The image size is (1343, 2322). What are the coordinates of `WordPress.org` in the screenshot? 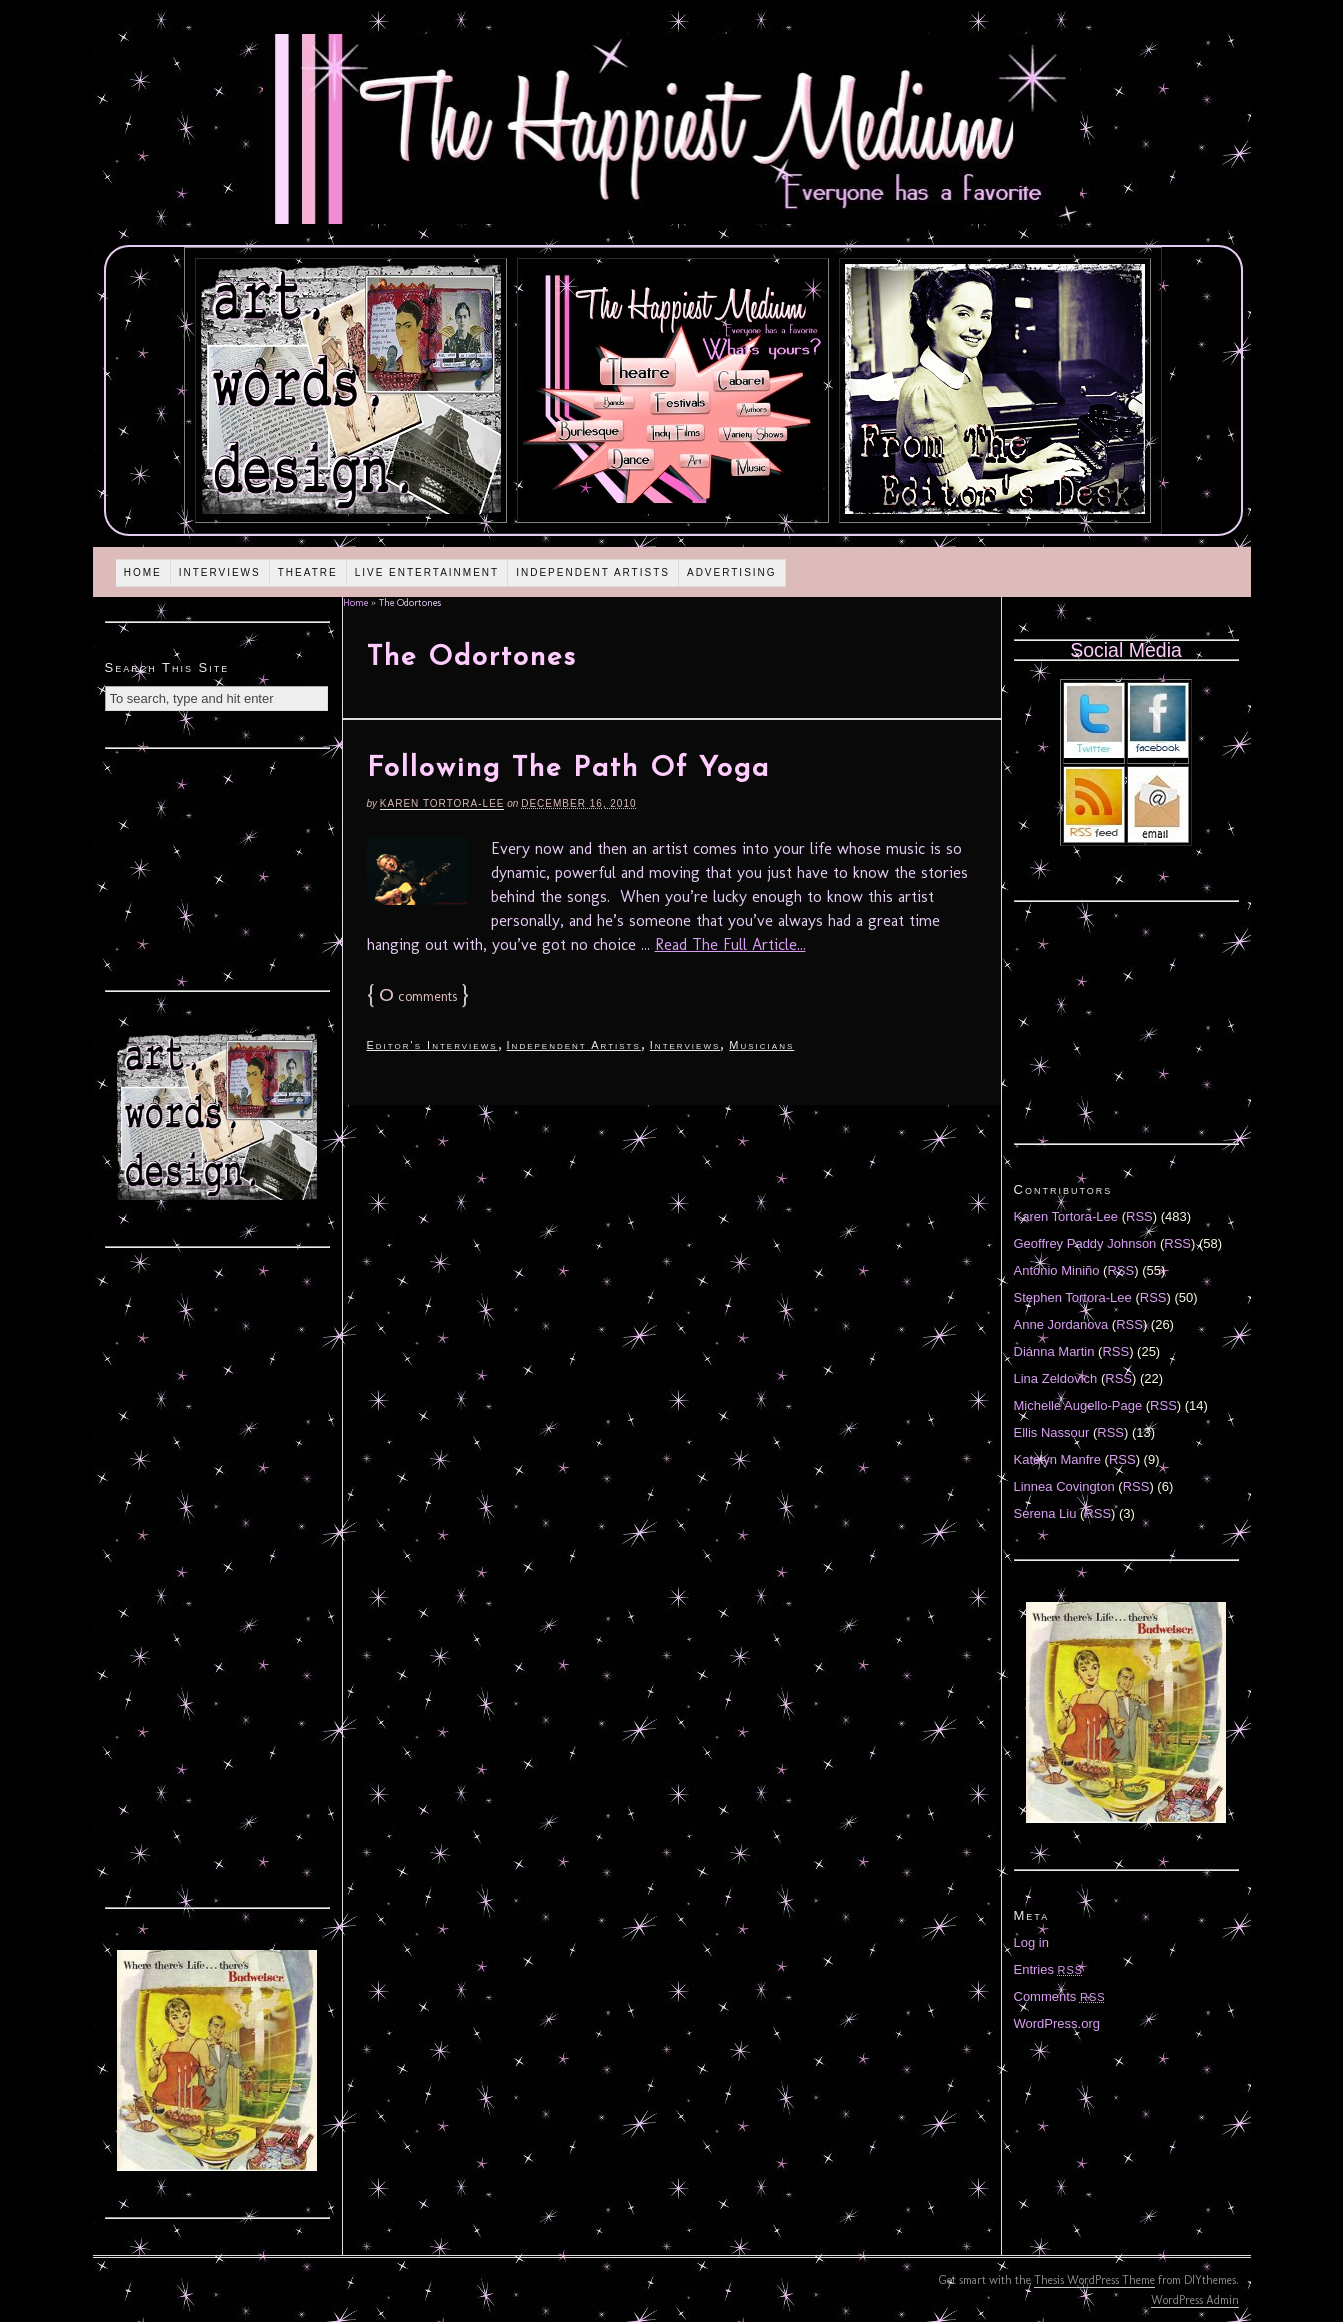 It's located at (1057, 2023).